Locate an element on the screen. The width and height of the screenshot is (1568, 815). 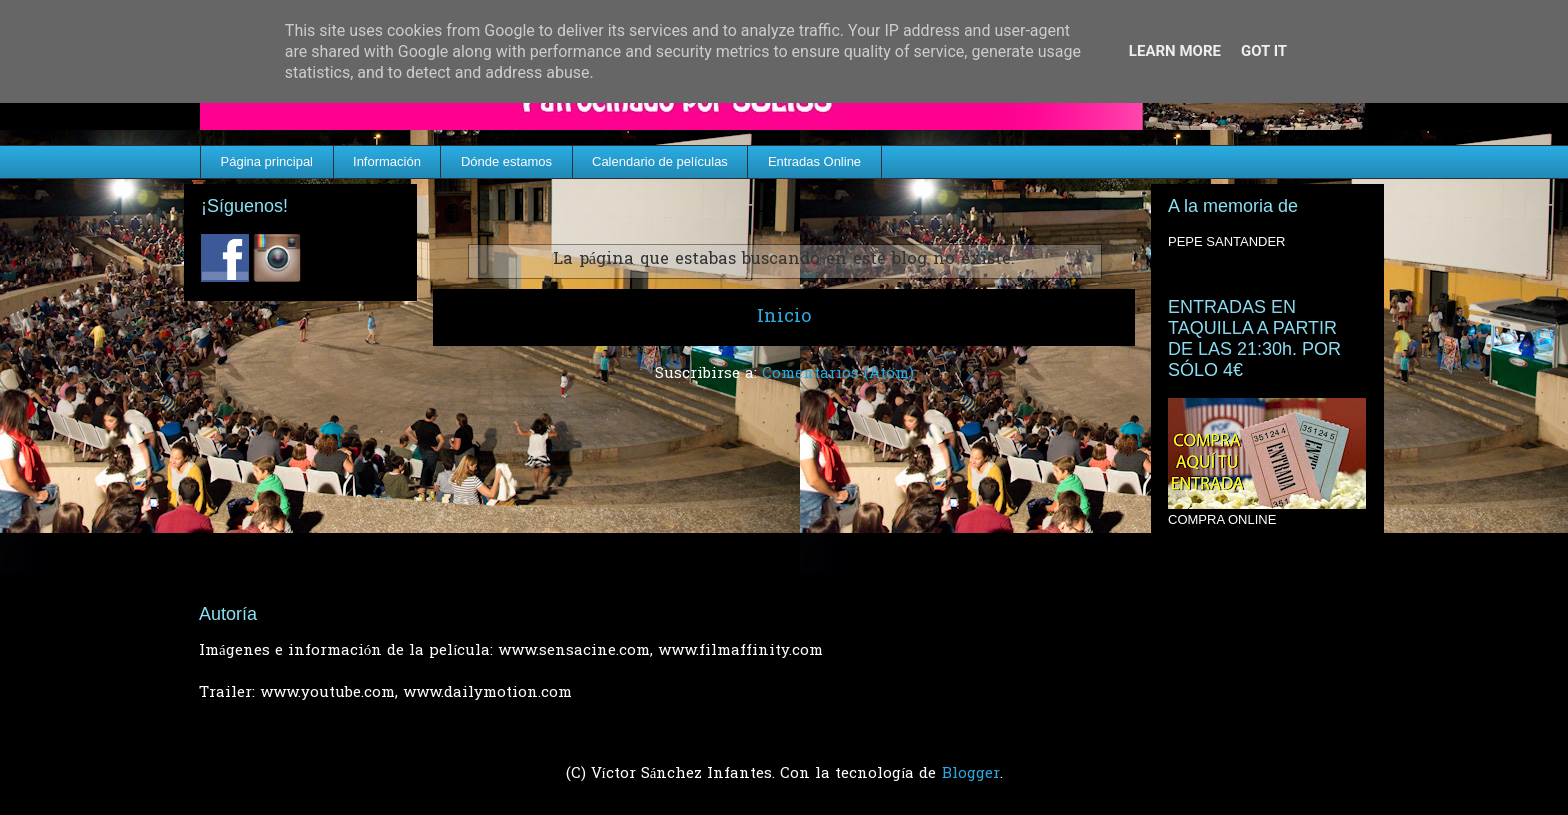
Dónde estamos is located at coordinates (506, 161).